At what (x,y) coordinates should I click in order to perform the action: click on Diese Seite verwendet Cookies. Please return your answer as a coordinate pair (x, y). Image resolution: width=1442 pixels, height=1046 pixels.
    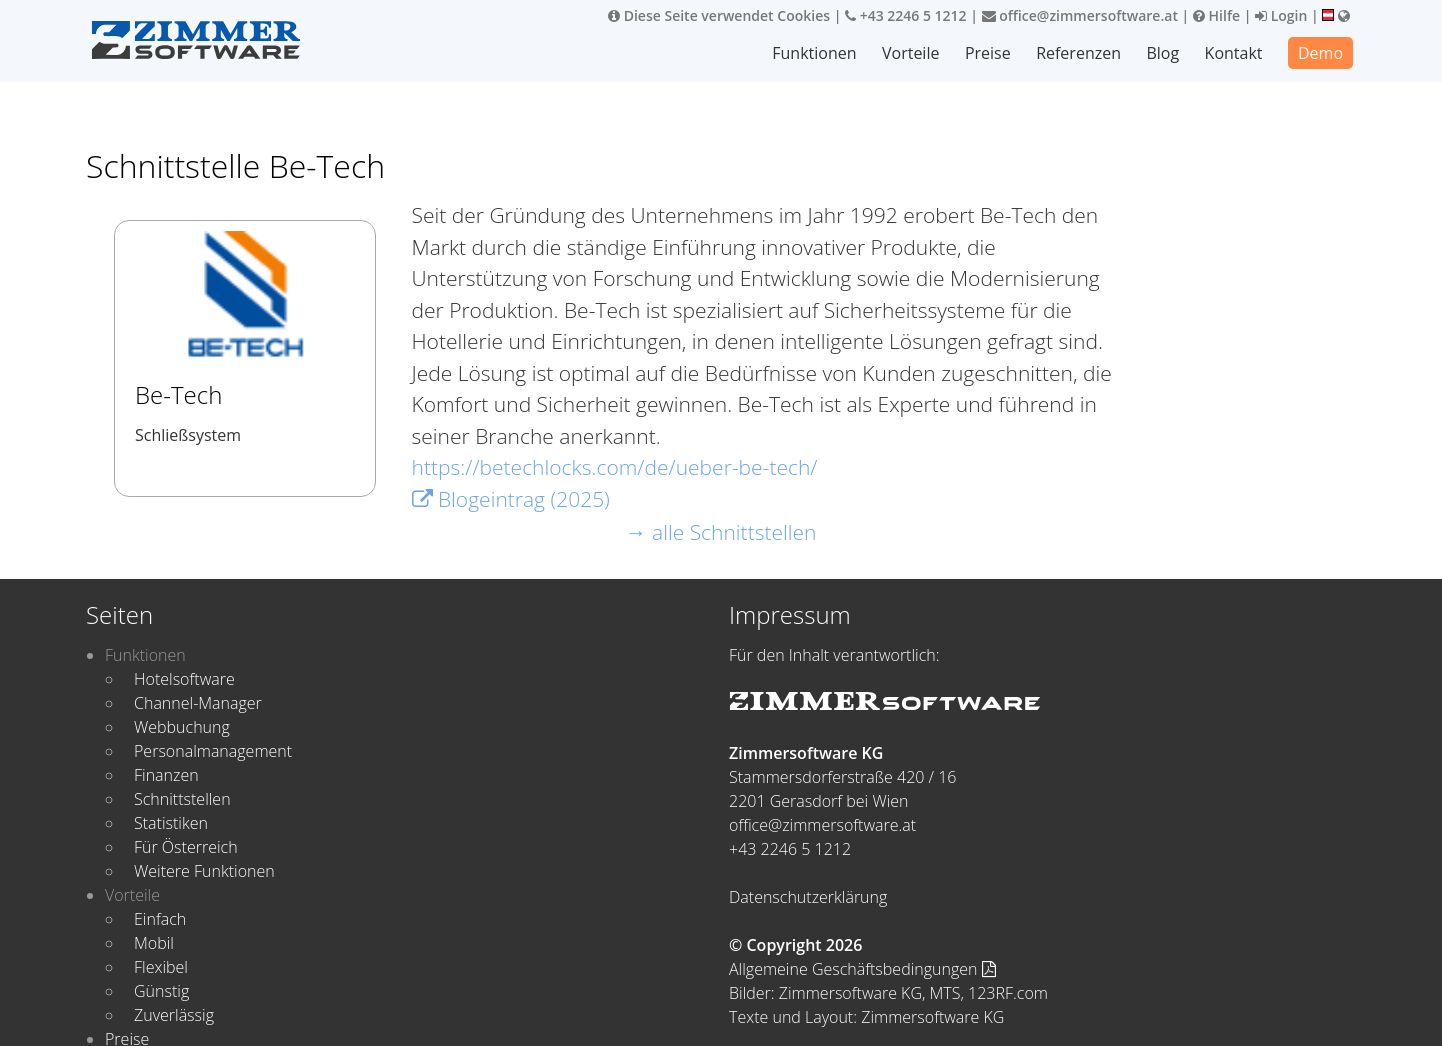
    Looking at the image, I should click on (719, 15).